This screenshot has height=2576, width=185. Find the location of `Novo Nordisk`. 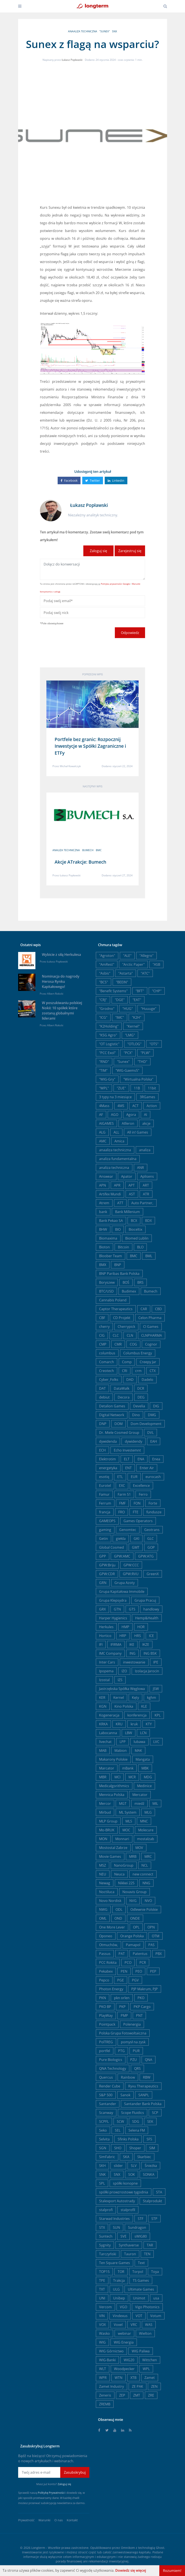

Novo Nordisk is located at coordinates (110, 1900).